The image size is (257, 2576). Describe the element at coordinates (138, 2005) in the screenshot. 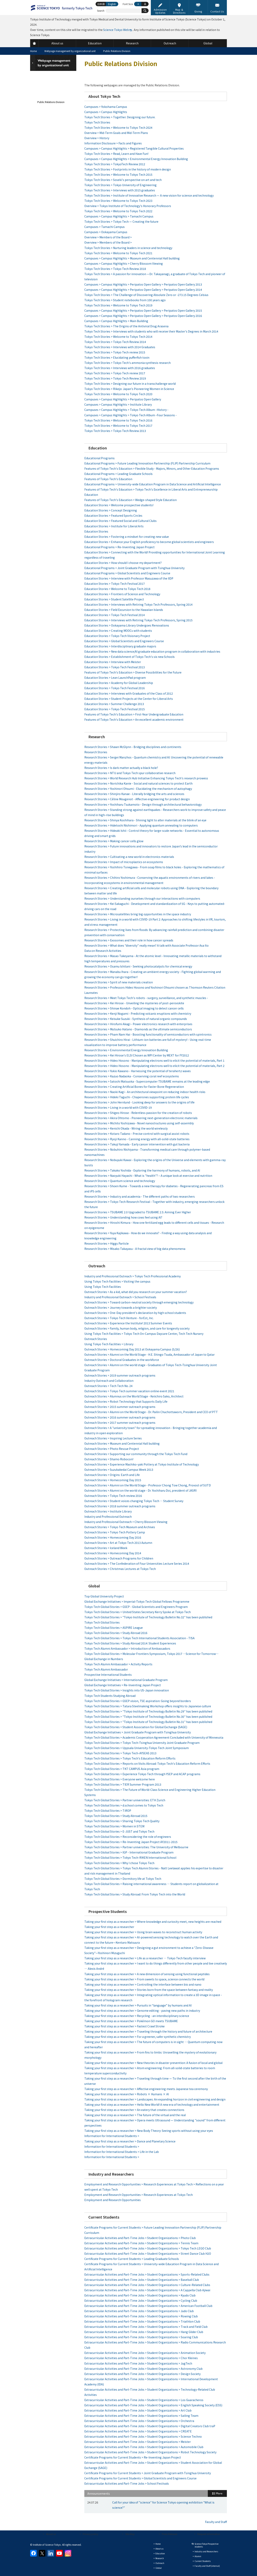

I see `Taking your first step as a researcher > Pursuits in “language” by humans and AI` at that location.